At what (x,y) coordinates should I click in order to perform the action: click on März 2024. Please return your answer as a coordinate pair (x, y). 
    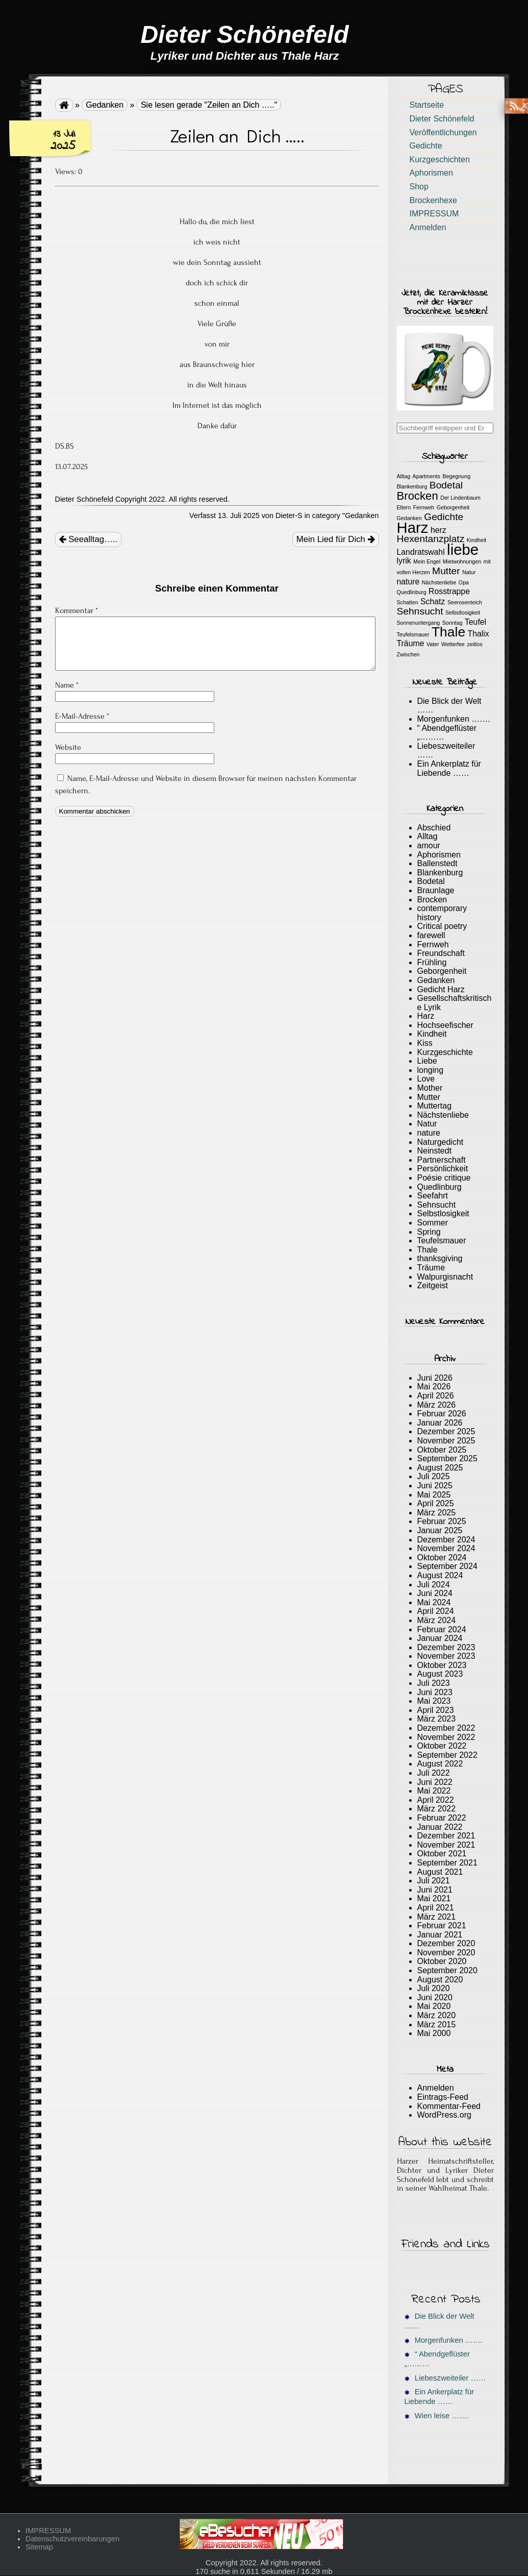
    Looking at the image, I should click on (436, 1620).